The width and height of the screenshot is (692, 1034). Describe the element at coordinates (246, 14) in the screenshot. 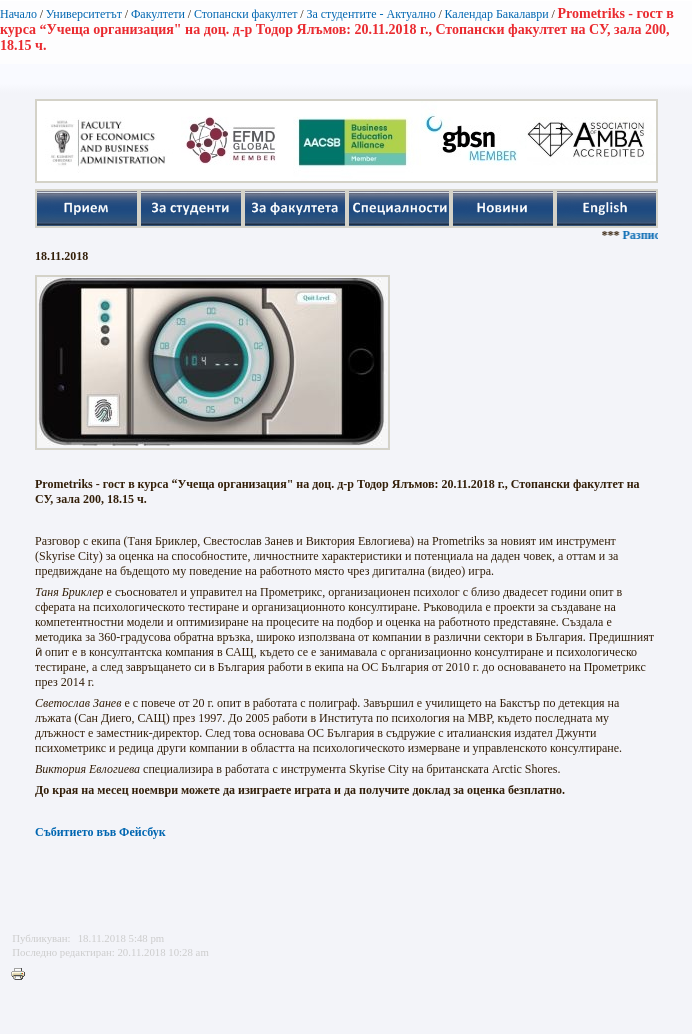

I see `Стопански факултет` at that location.